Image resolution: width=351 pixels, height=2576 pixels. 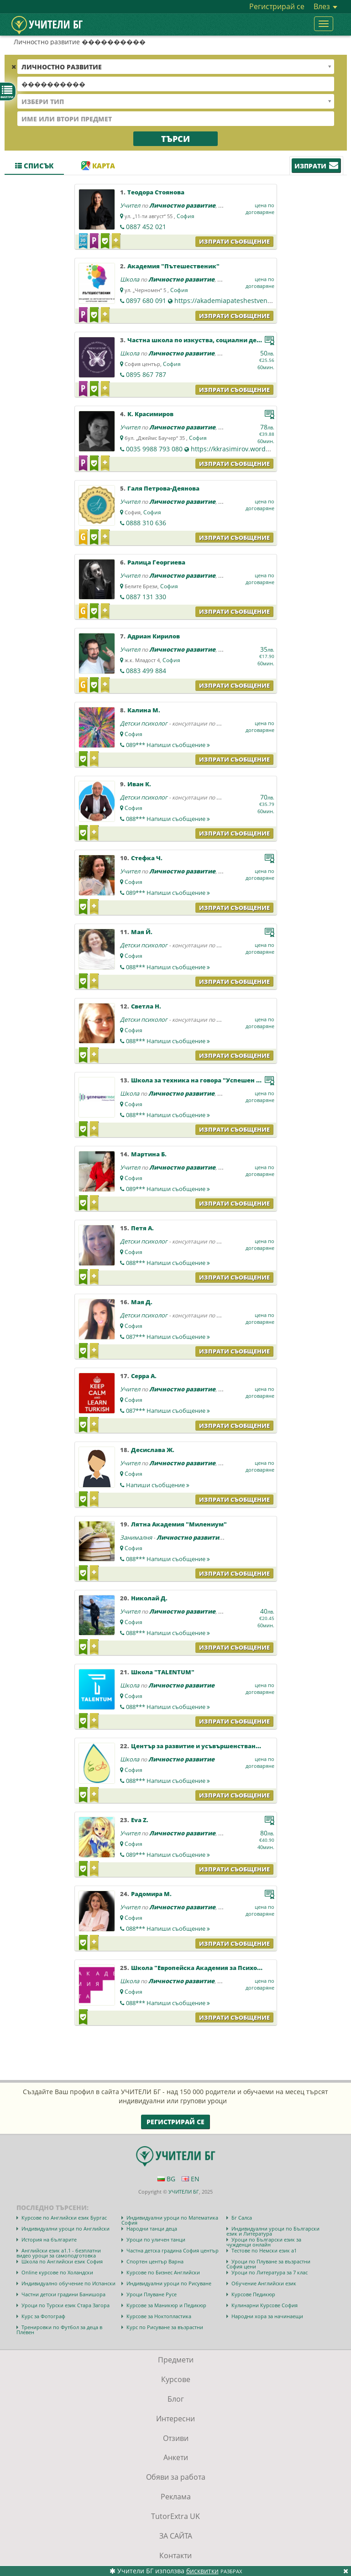 I want to click on Курсове по Английски език Бургас, so click(x=64, y=2217).